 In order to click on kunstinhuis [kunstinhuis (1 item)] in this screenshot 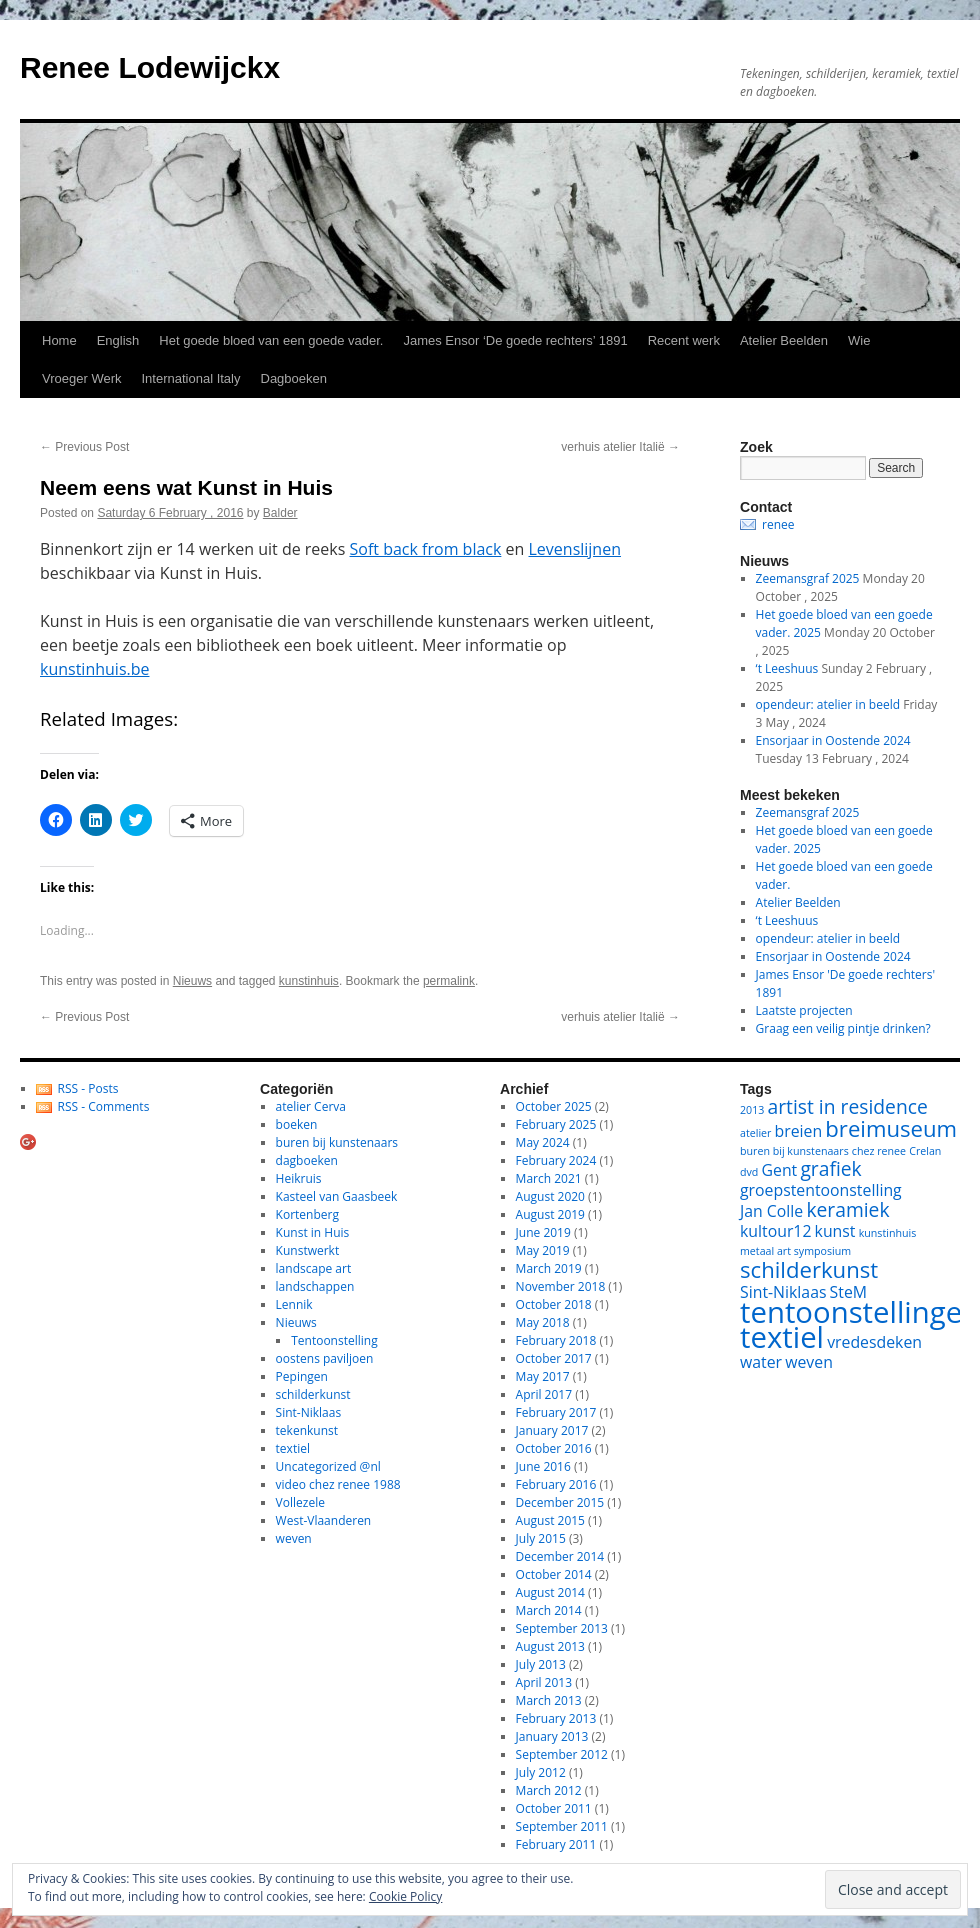, I will do `click(888, 1233)`.